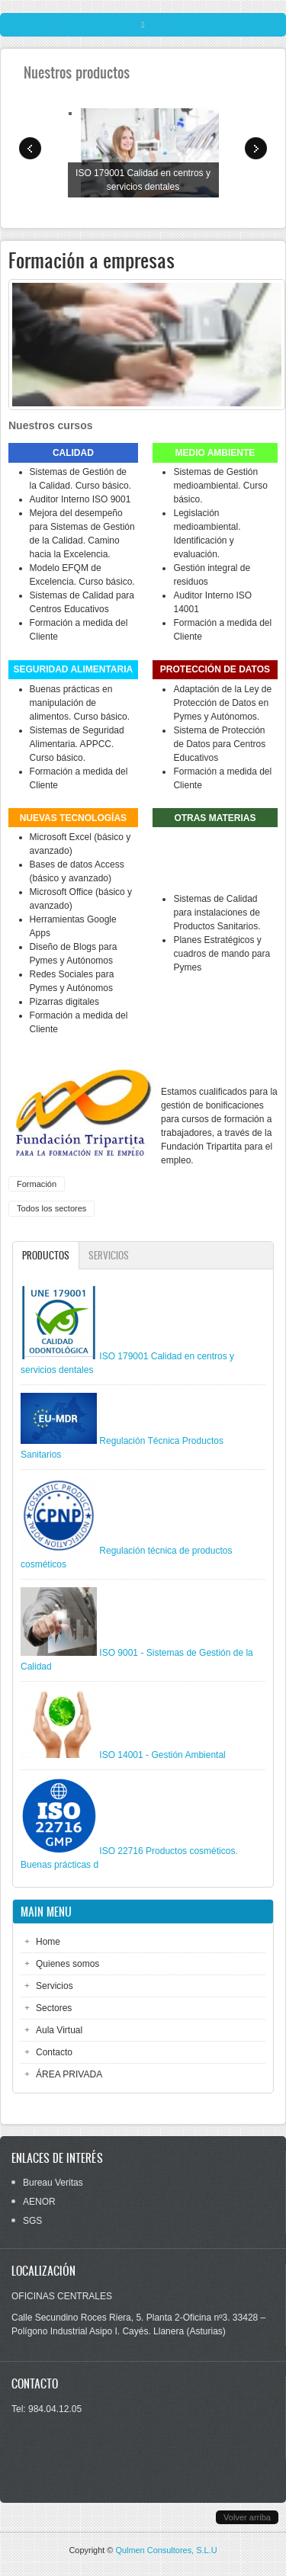 The image size is (286, 2576). I want to click on Contacto, so click(54, 2052).